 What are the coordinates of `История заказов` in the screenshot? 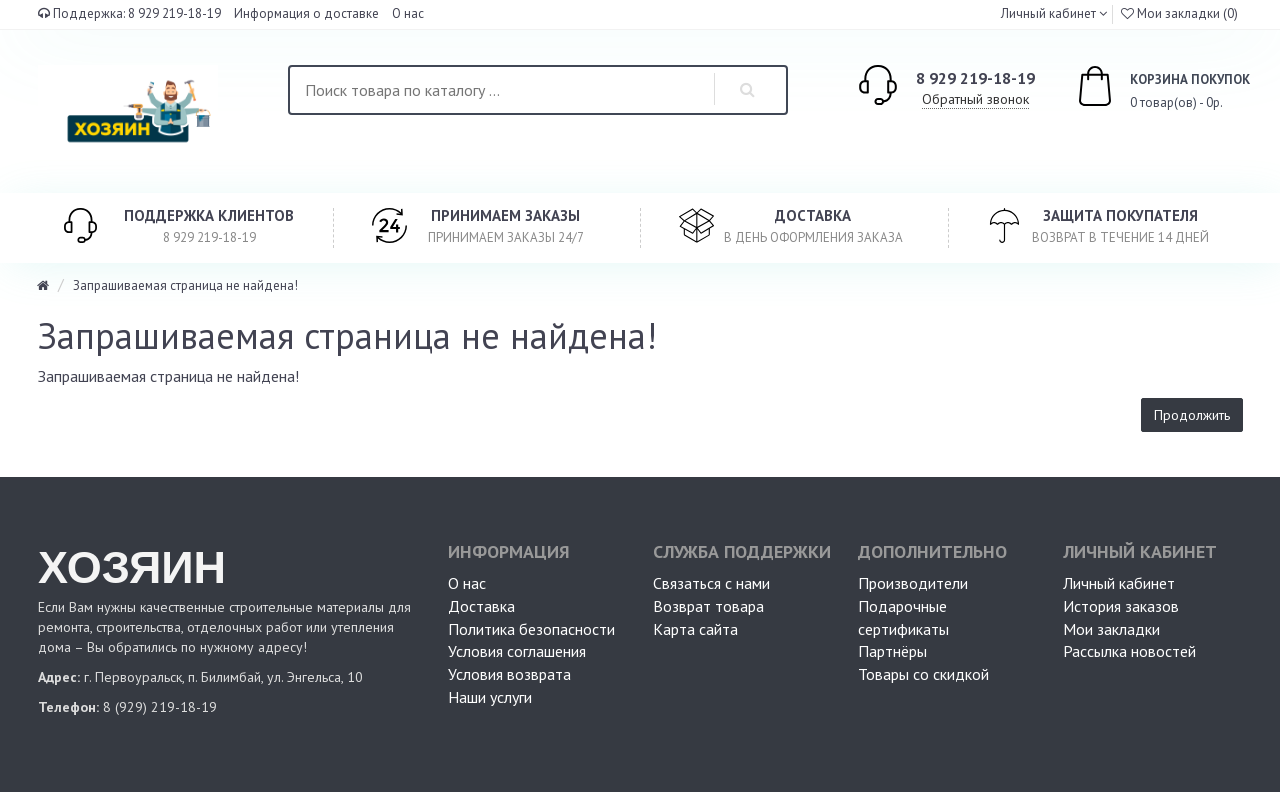 It's located at (1121, 606).